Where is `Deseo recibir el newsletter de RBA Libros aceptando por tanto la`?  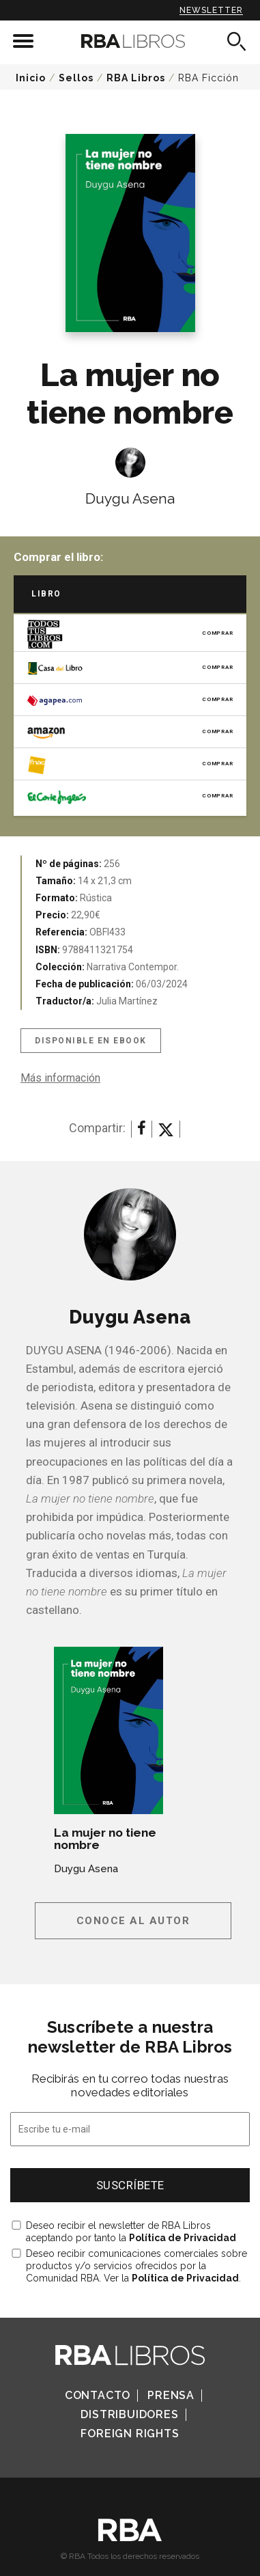
Deseo recibir el newsletter de RBA Libros aceptando por tanto la is located at coordinates (131, 2231).